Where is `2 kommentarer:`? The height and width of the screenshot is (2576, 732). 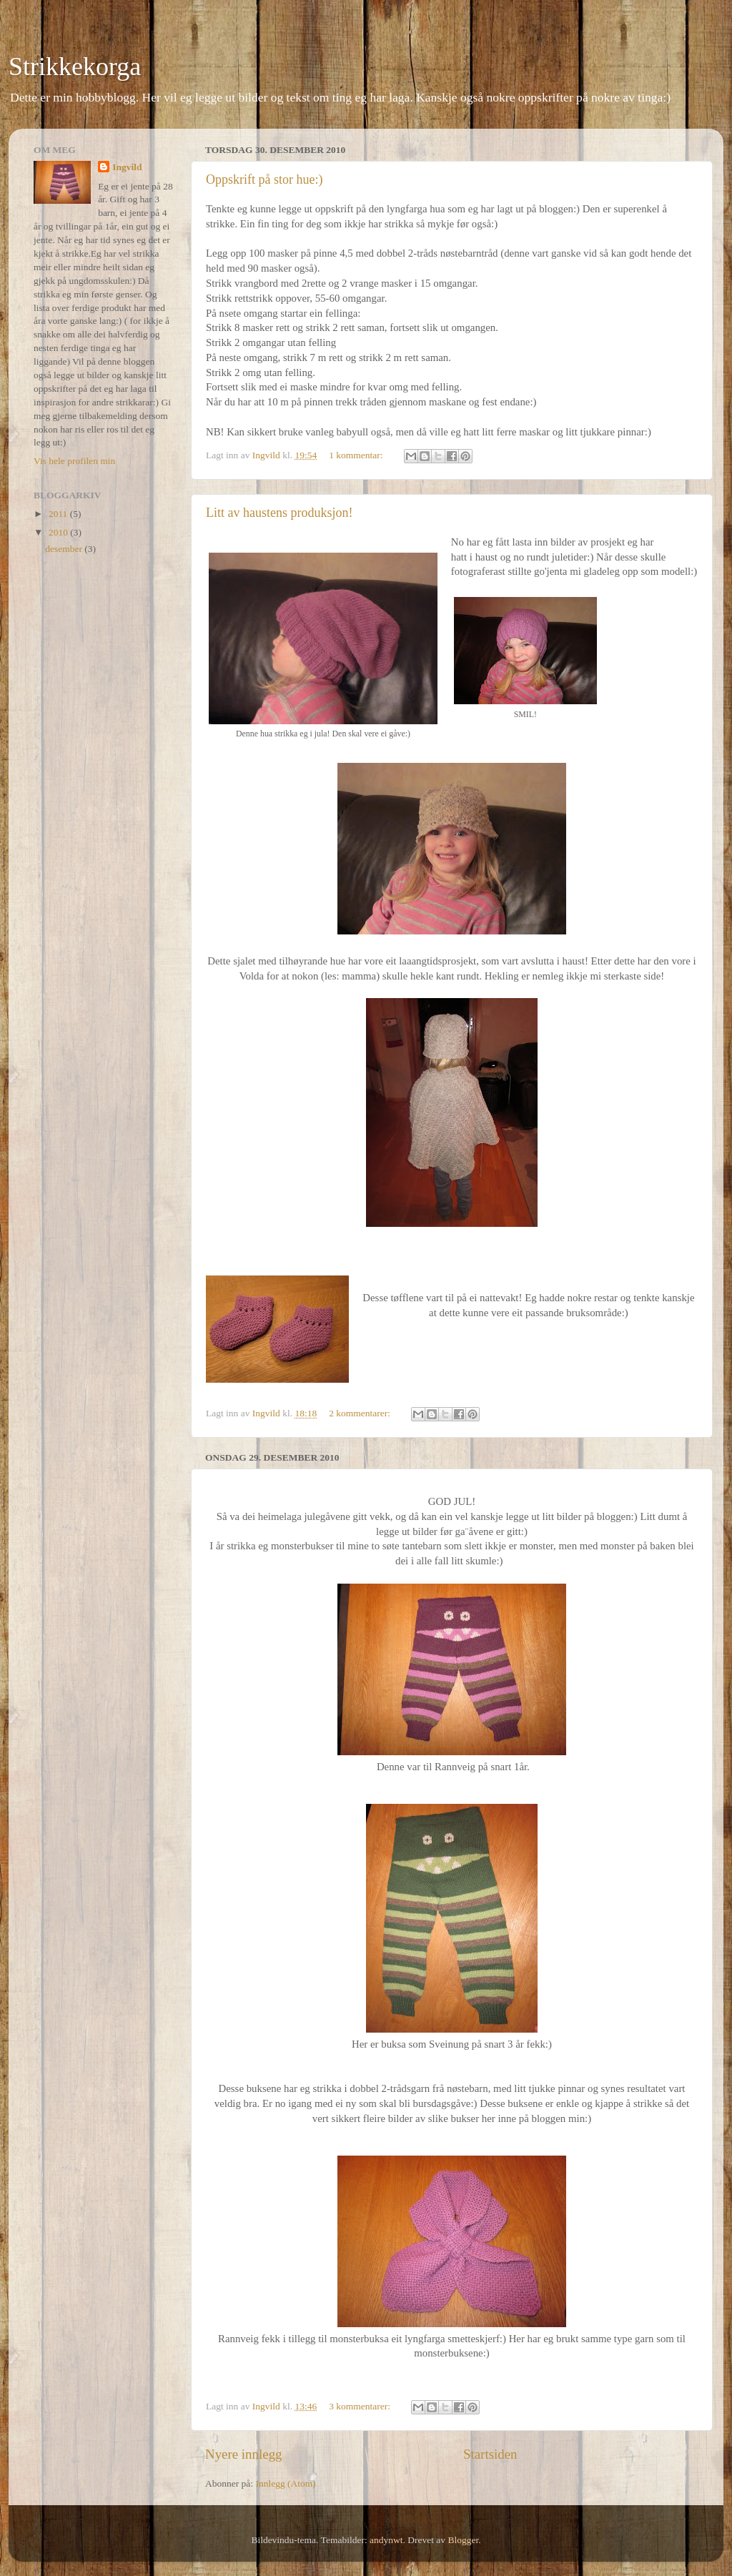
2 kommentarer: is located at coordinates (360, 1413).